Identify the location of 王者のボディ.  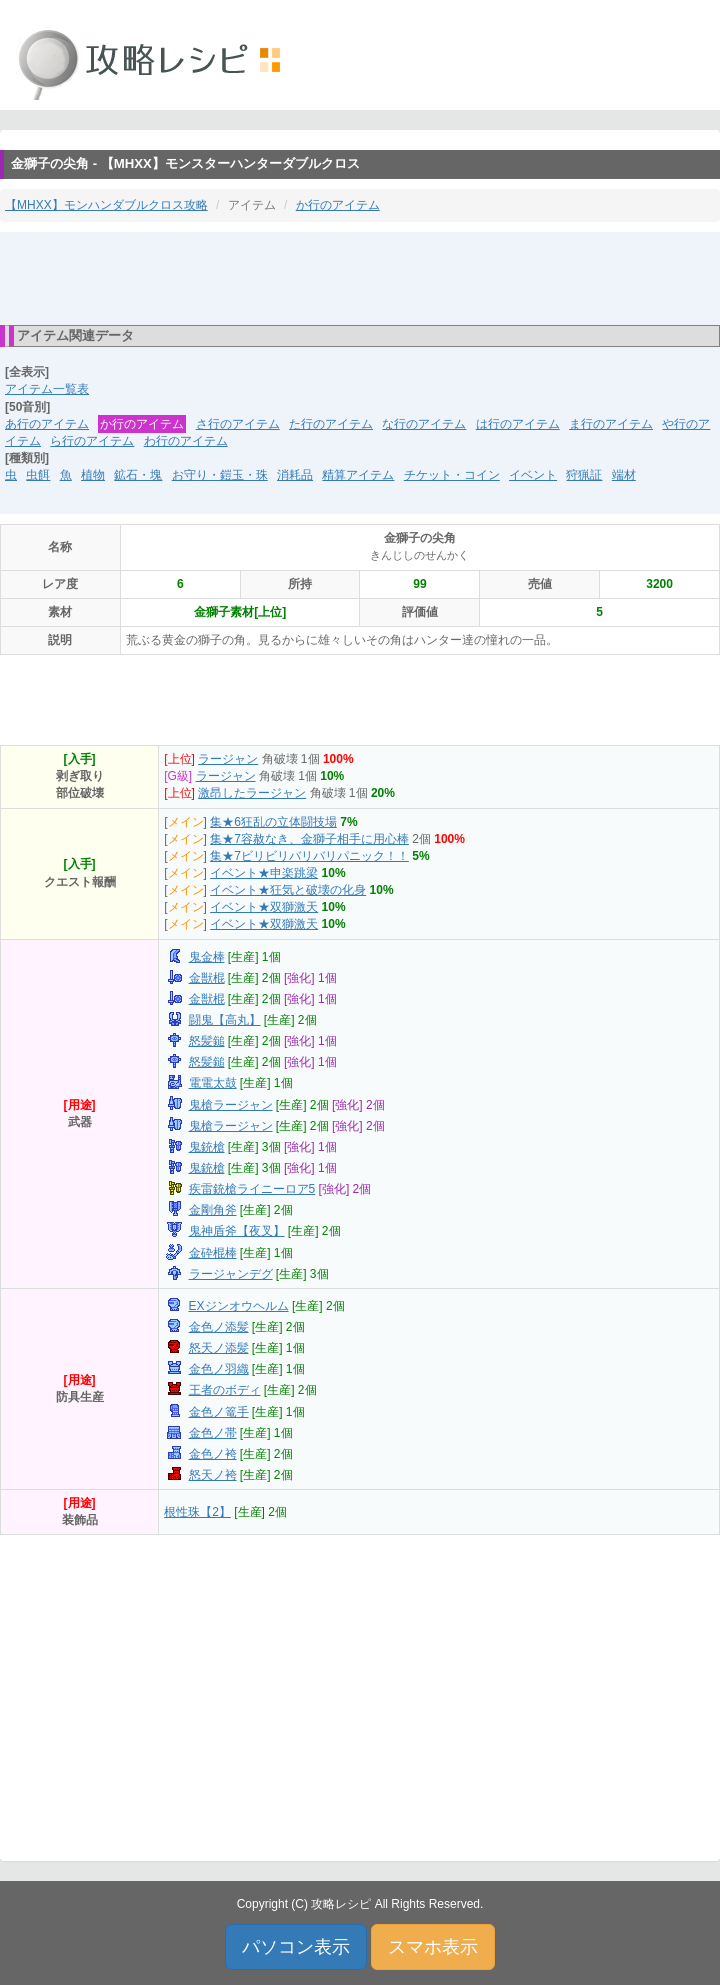
(225, 1390).